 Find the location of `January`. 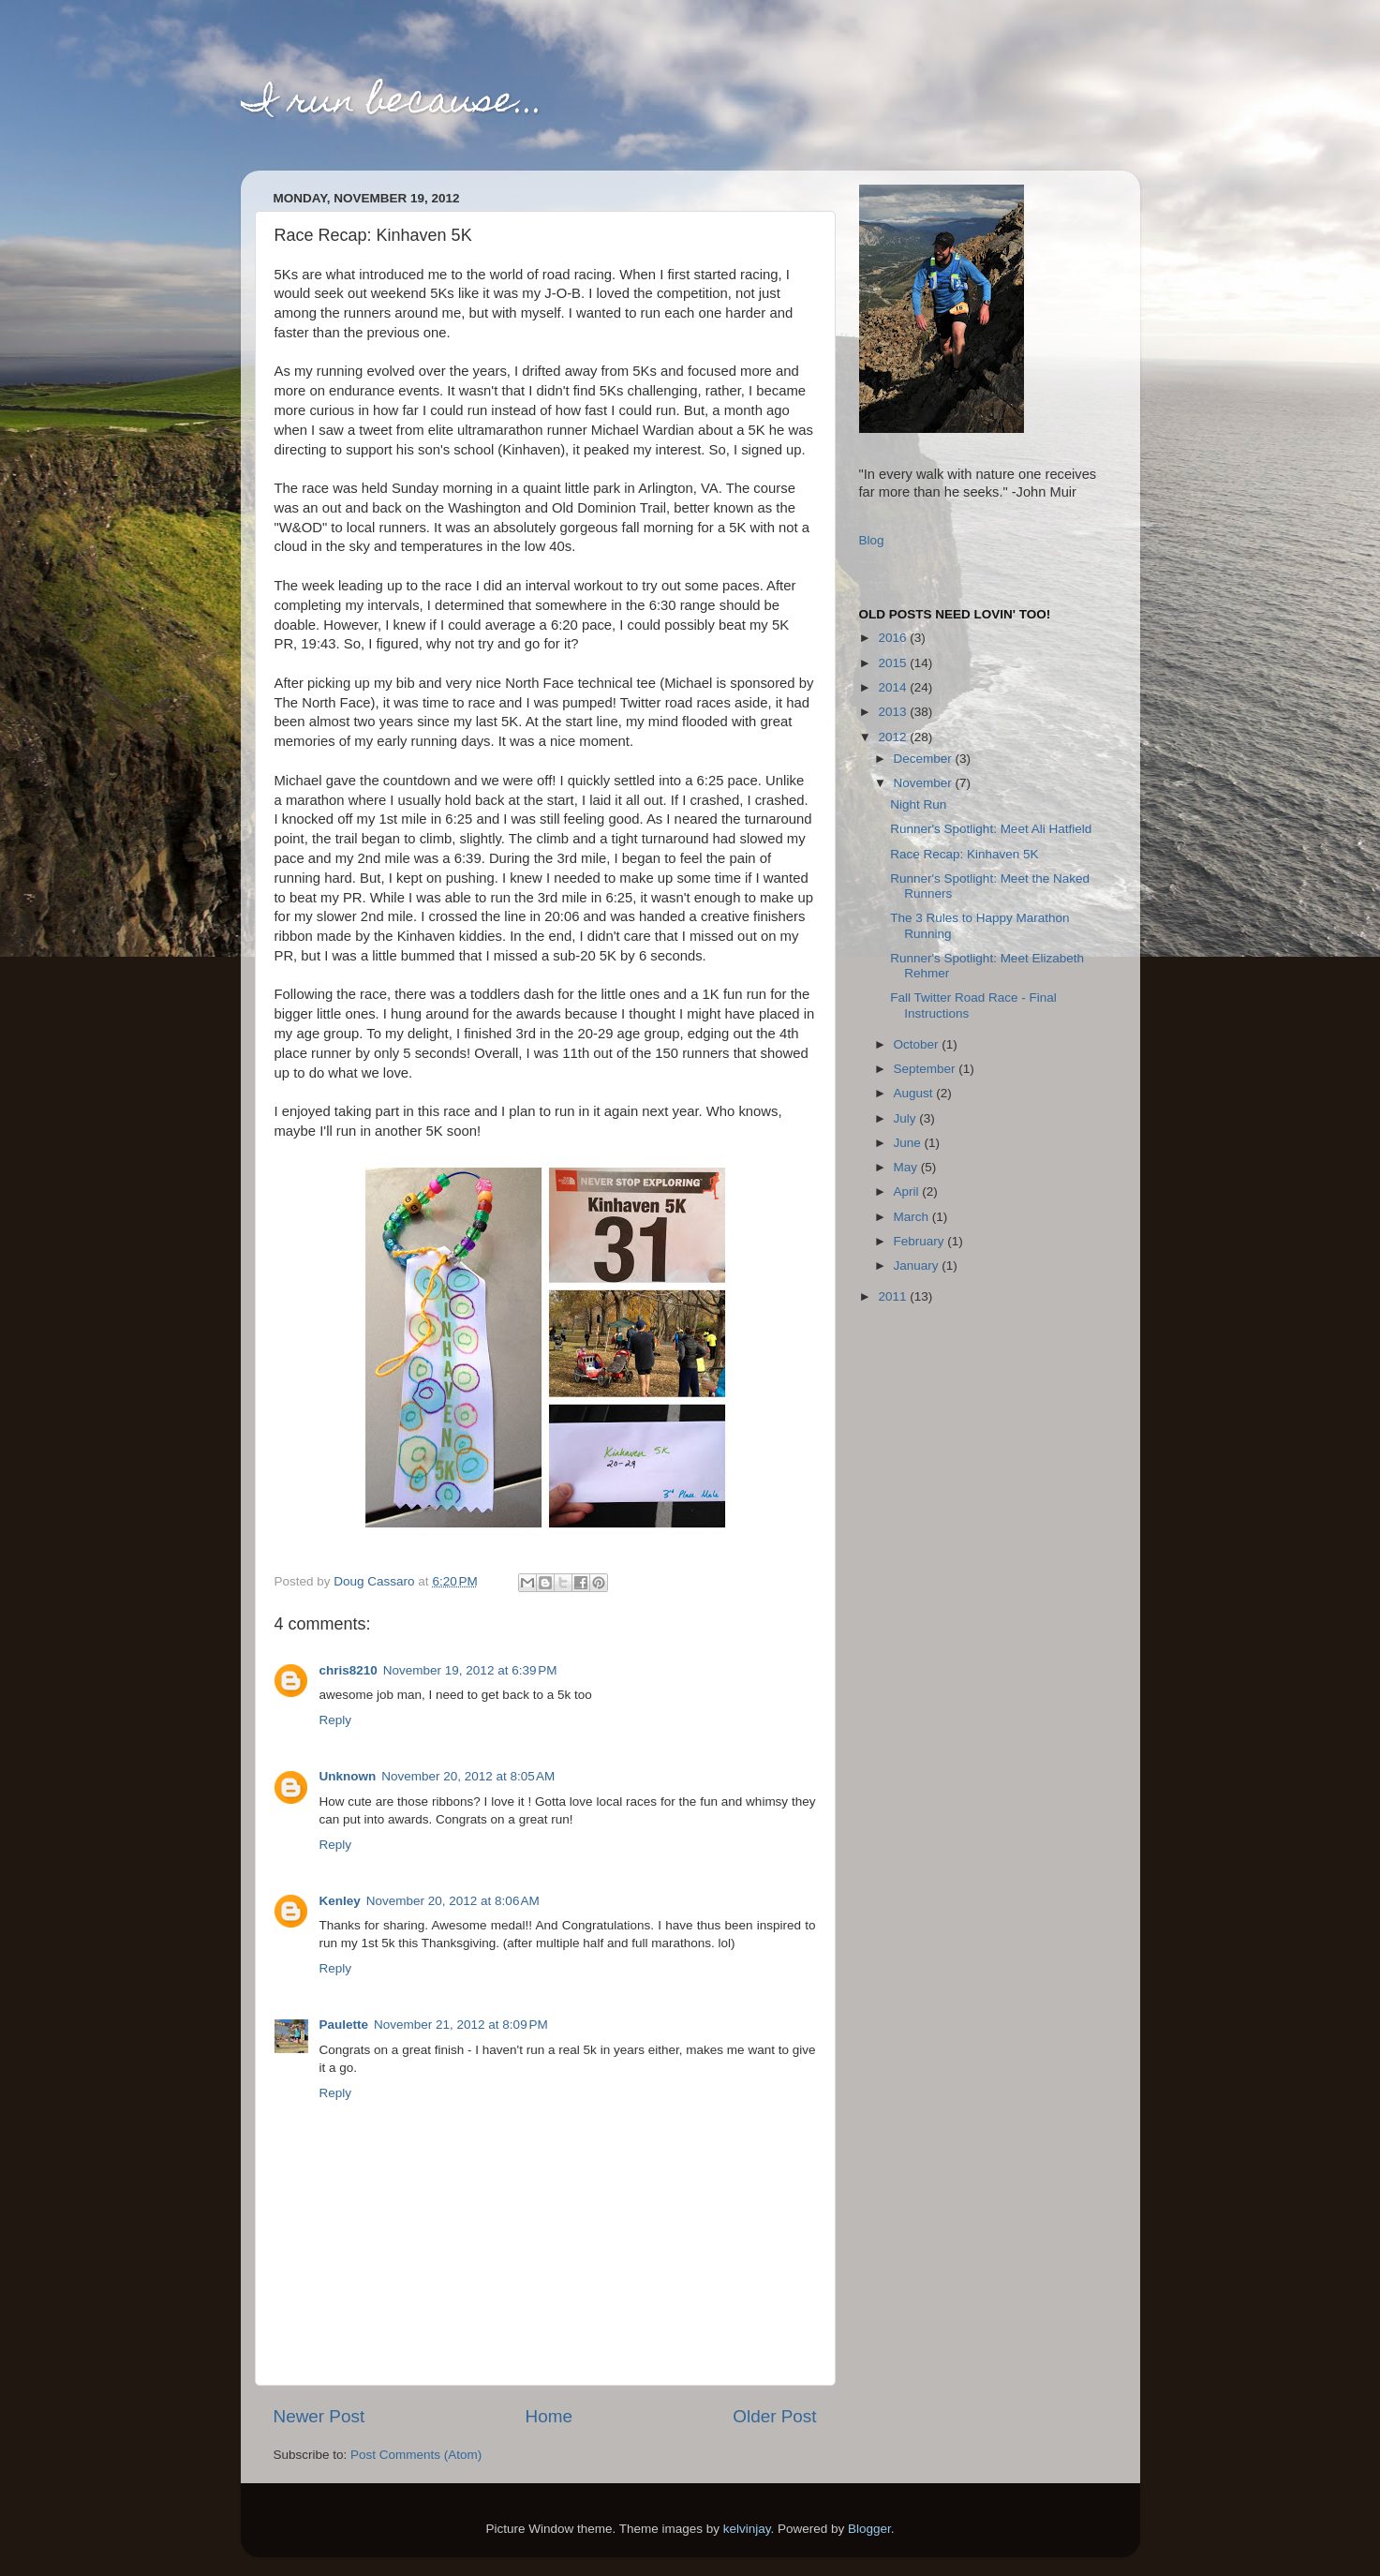

January is located at coordinates (918, 1265).